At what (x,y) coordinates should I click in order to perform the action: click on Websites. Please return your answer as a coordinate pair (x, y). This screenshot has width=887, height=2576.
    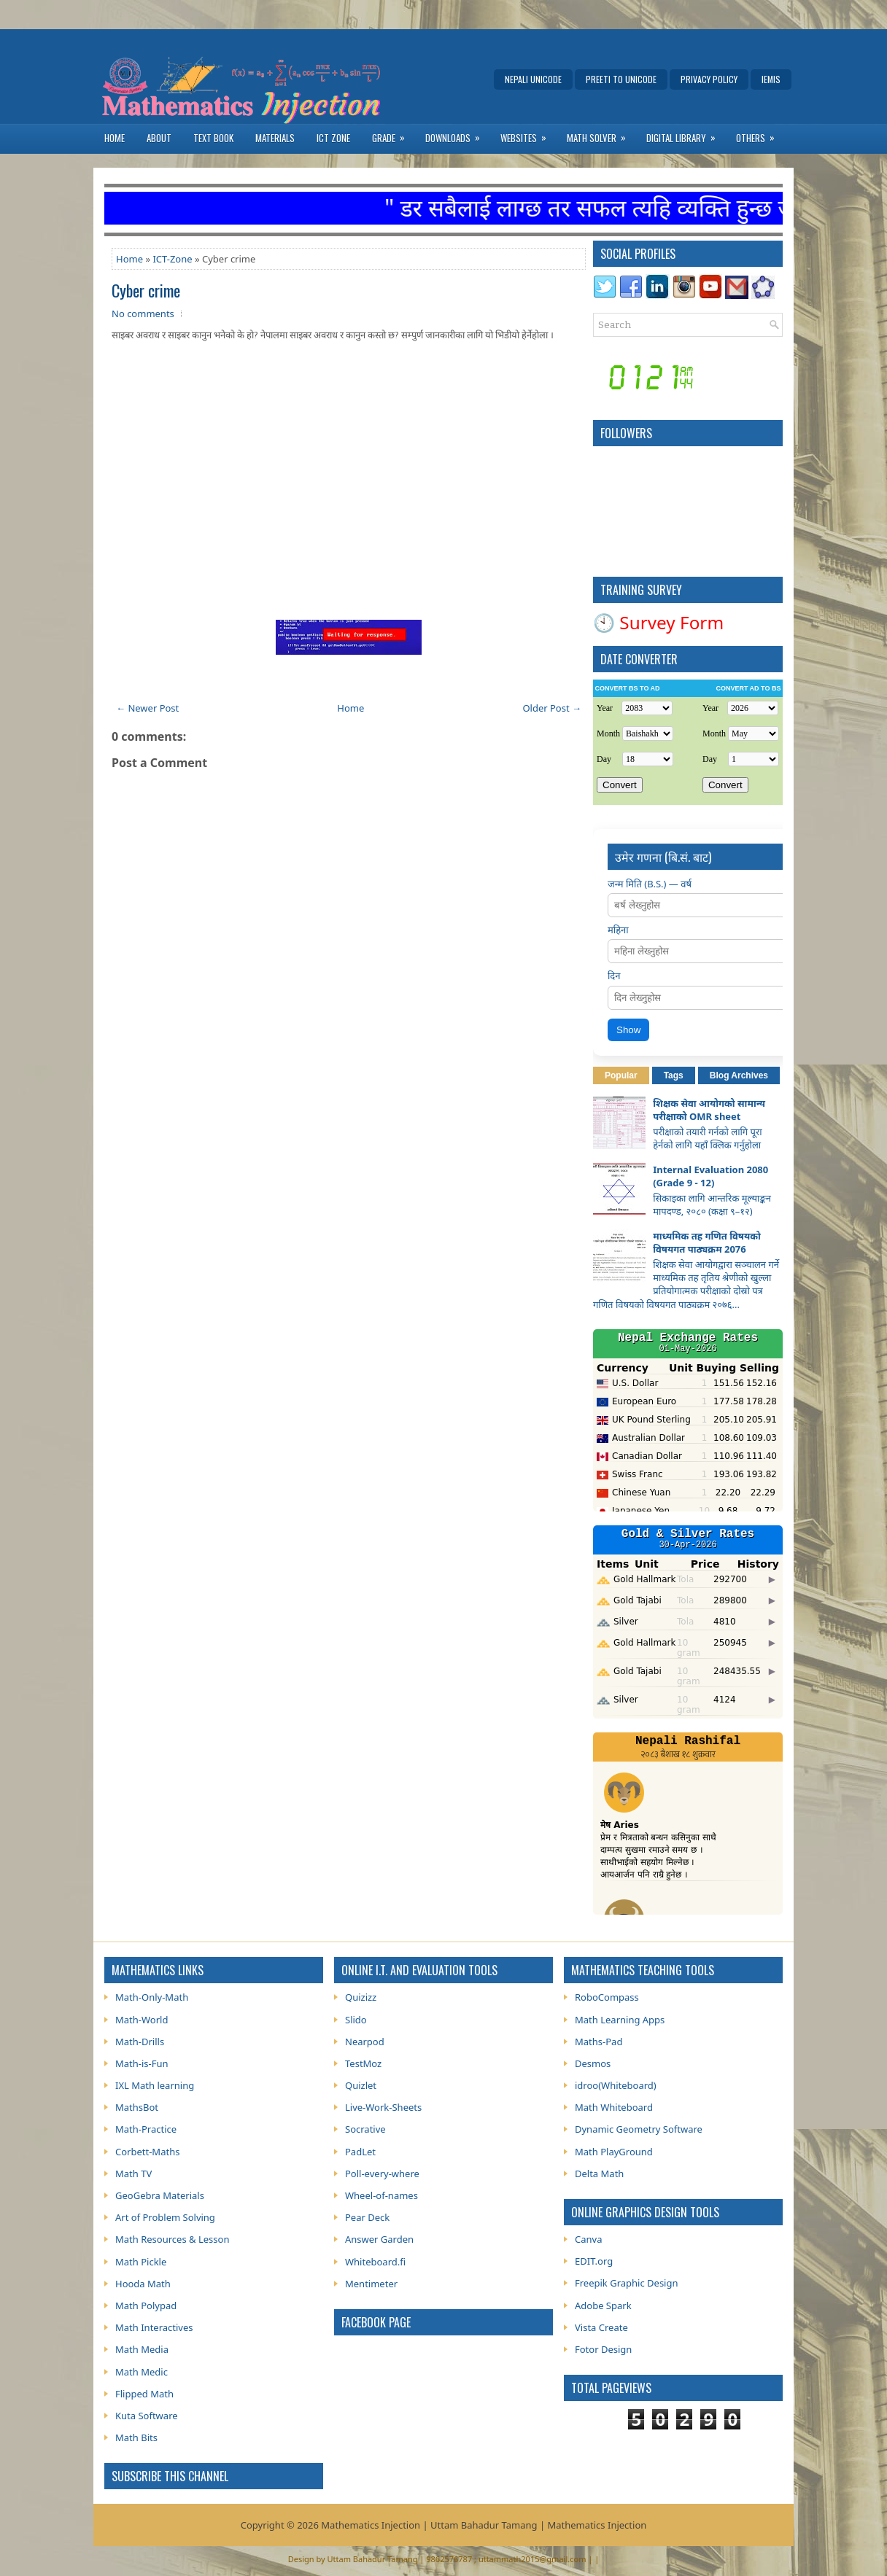
    Looking at the image, I should click on (528, 134).